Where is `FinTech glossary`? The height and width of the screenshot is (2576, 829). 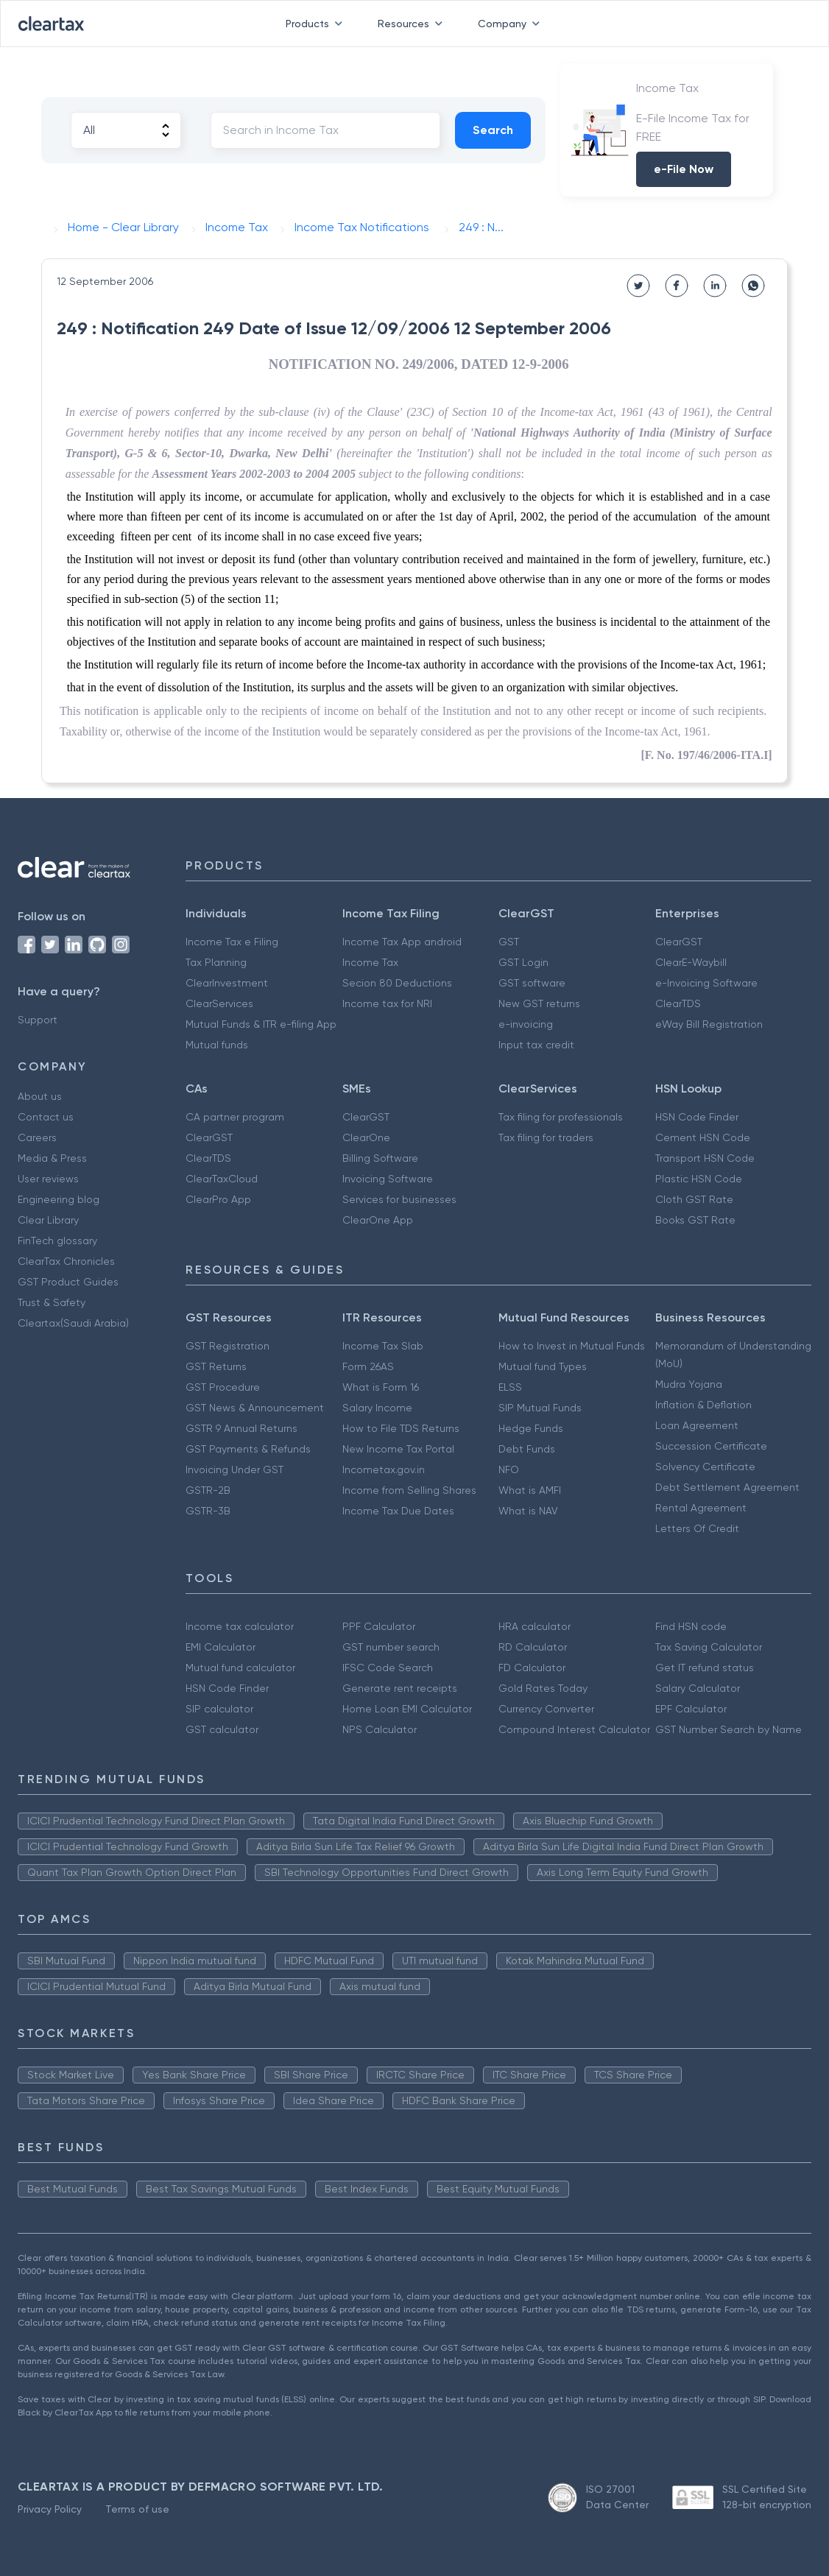
FinTech glossary is located at coordinates (57, 1240).